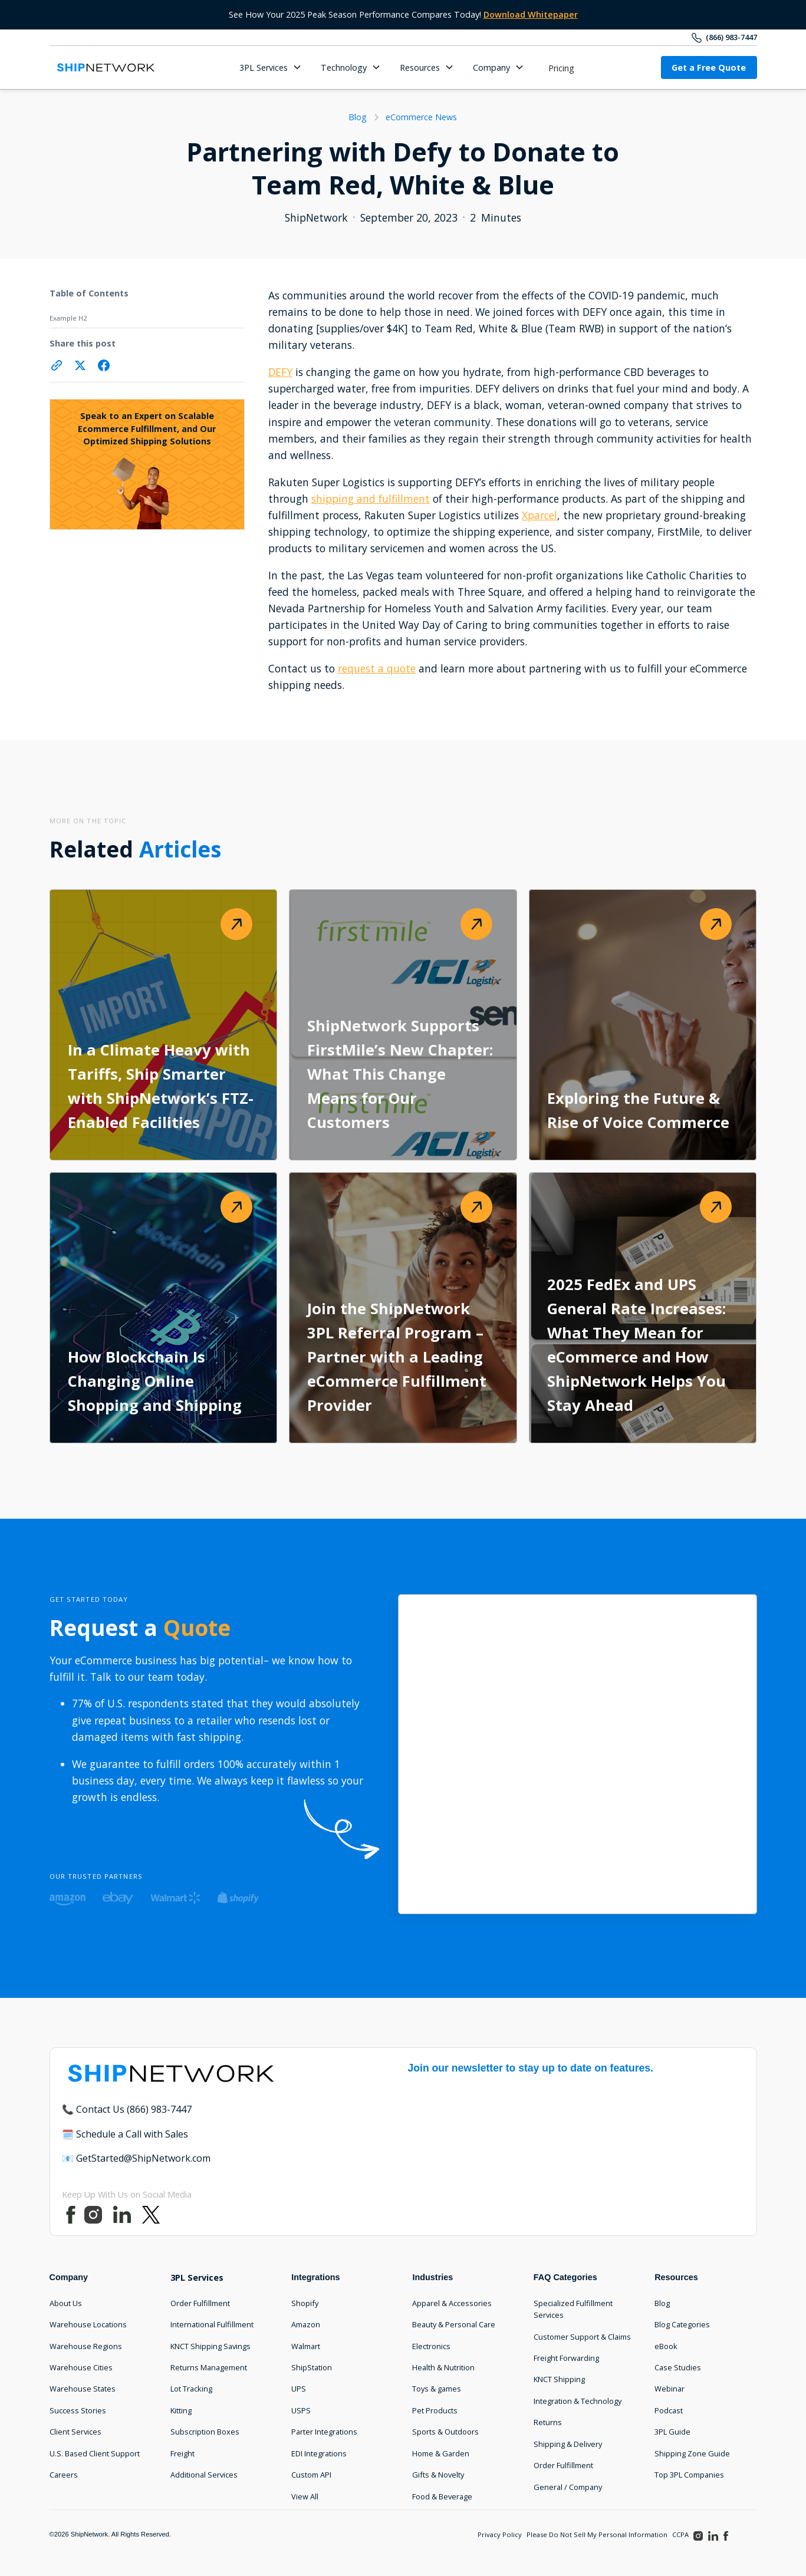 Image resolution: width=806 pixels, height=2576 pixels. Describe the element at coordinates (305, 2346) in the screenshot. I see `Walmart` at that location.